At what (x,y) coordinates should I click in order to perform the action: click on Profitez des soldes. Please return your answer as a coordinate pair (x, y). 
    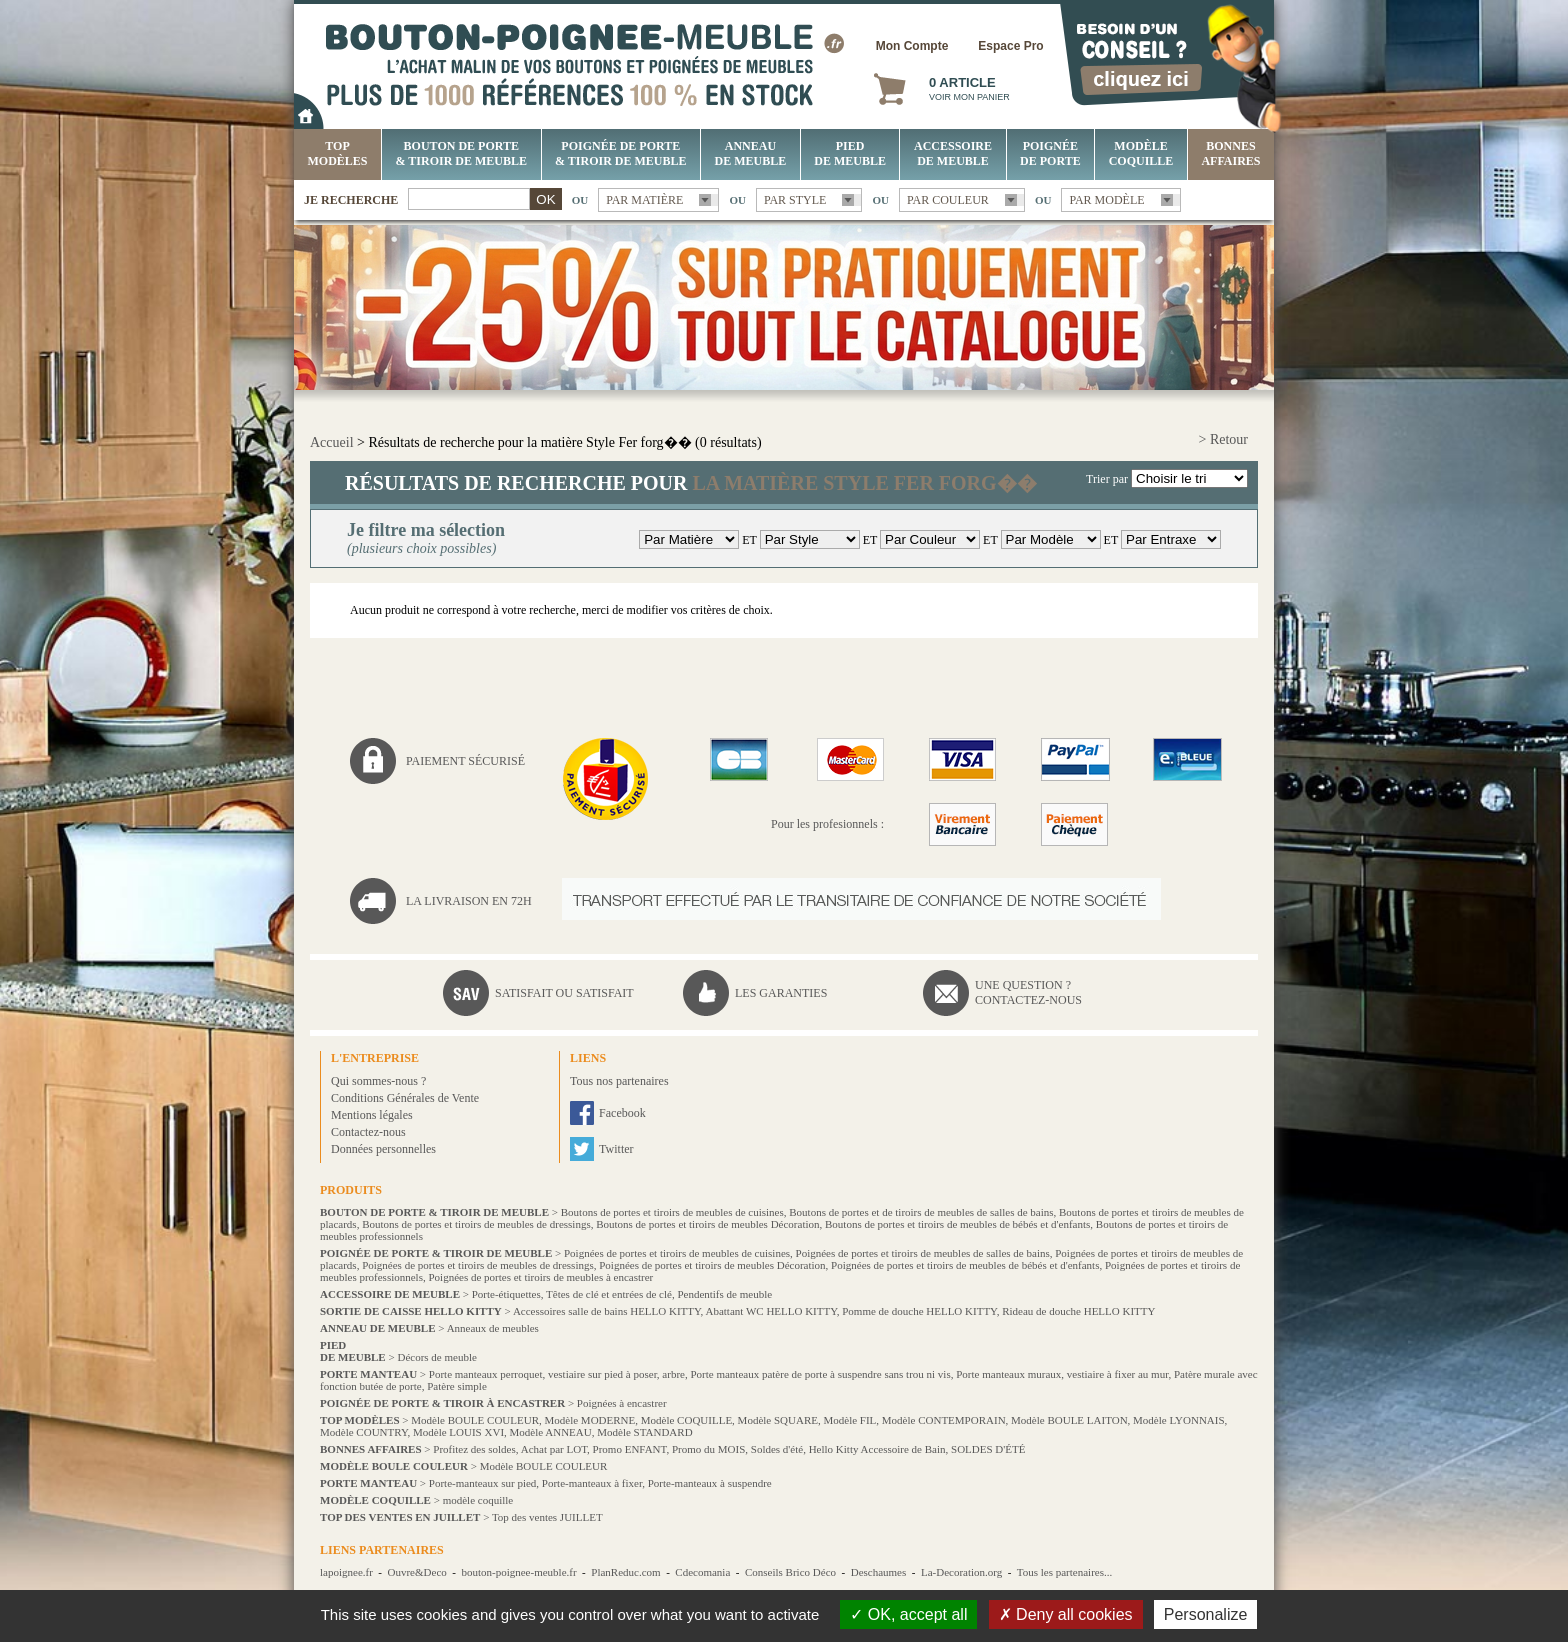
    Looking at the image, I should click on (474, 1449).